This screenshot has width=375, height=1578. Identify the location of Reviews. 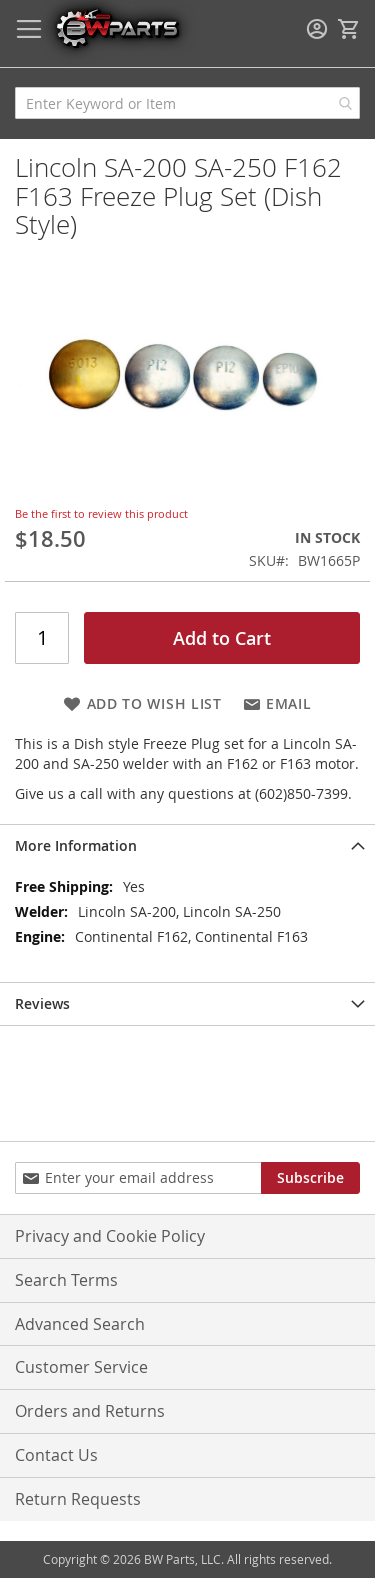
(42, 1003).